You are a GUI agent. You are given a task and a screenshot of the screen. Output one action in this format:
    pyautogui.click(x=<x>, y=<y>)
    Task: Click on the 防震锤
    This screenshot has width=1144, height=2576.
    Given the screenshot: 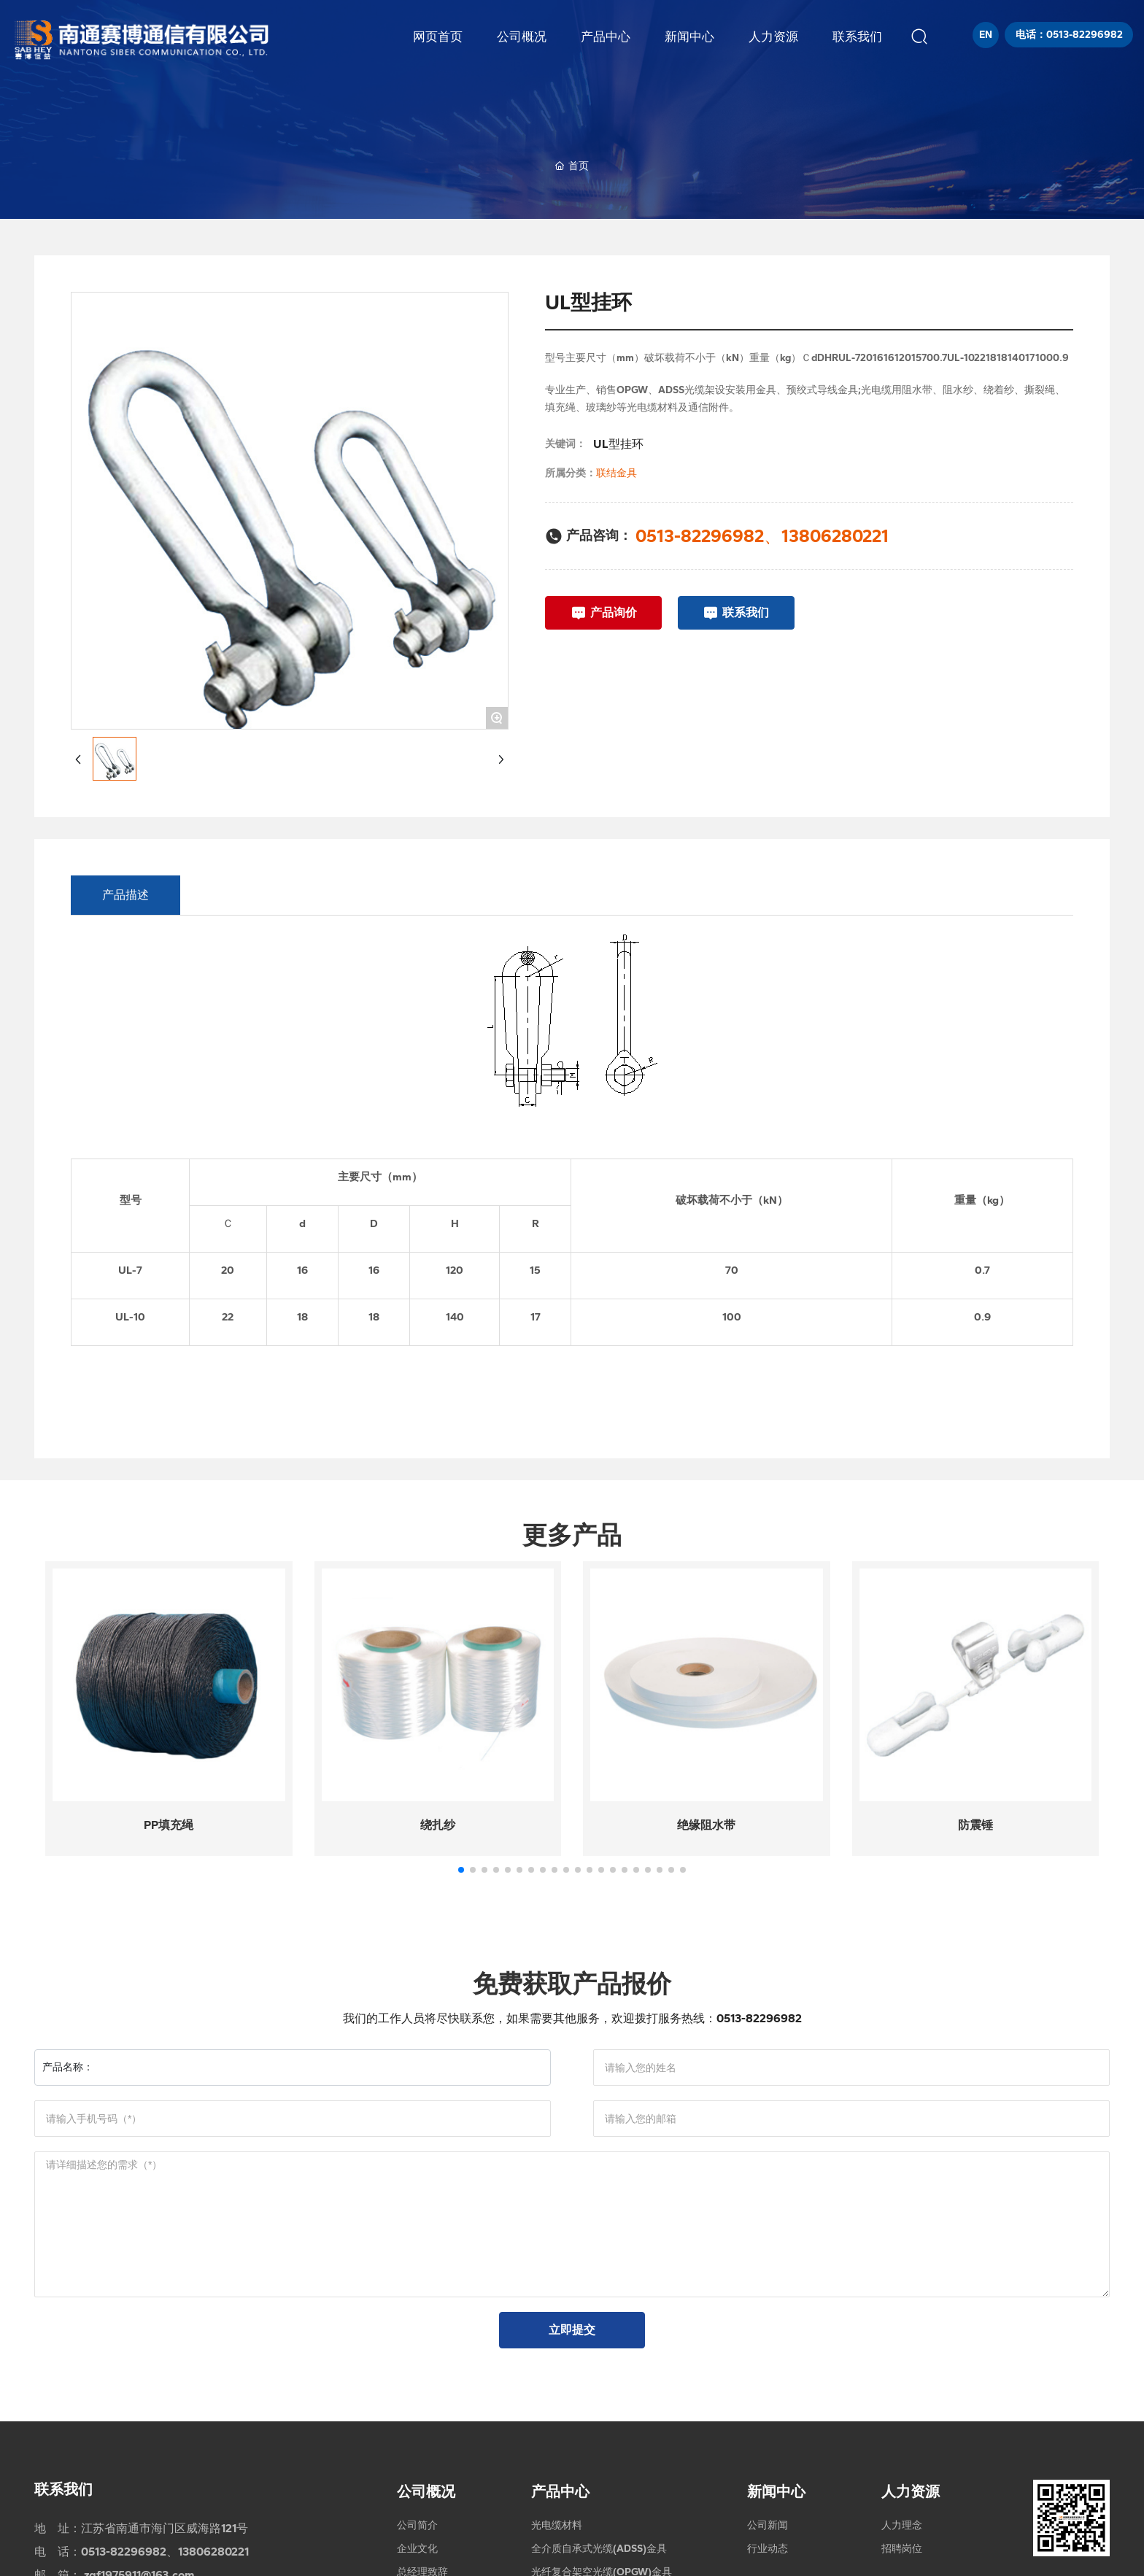 What is the action you would take?
    pyautogui.click(x=975, y=1825)
    